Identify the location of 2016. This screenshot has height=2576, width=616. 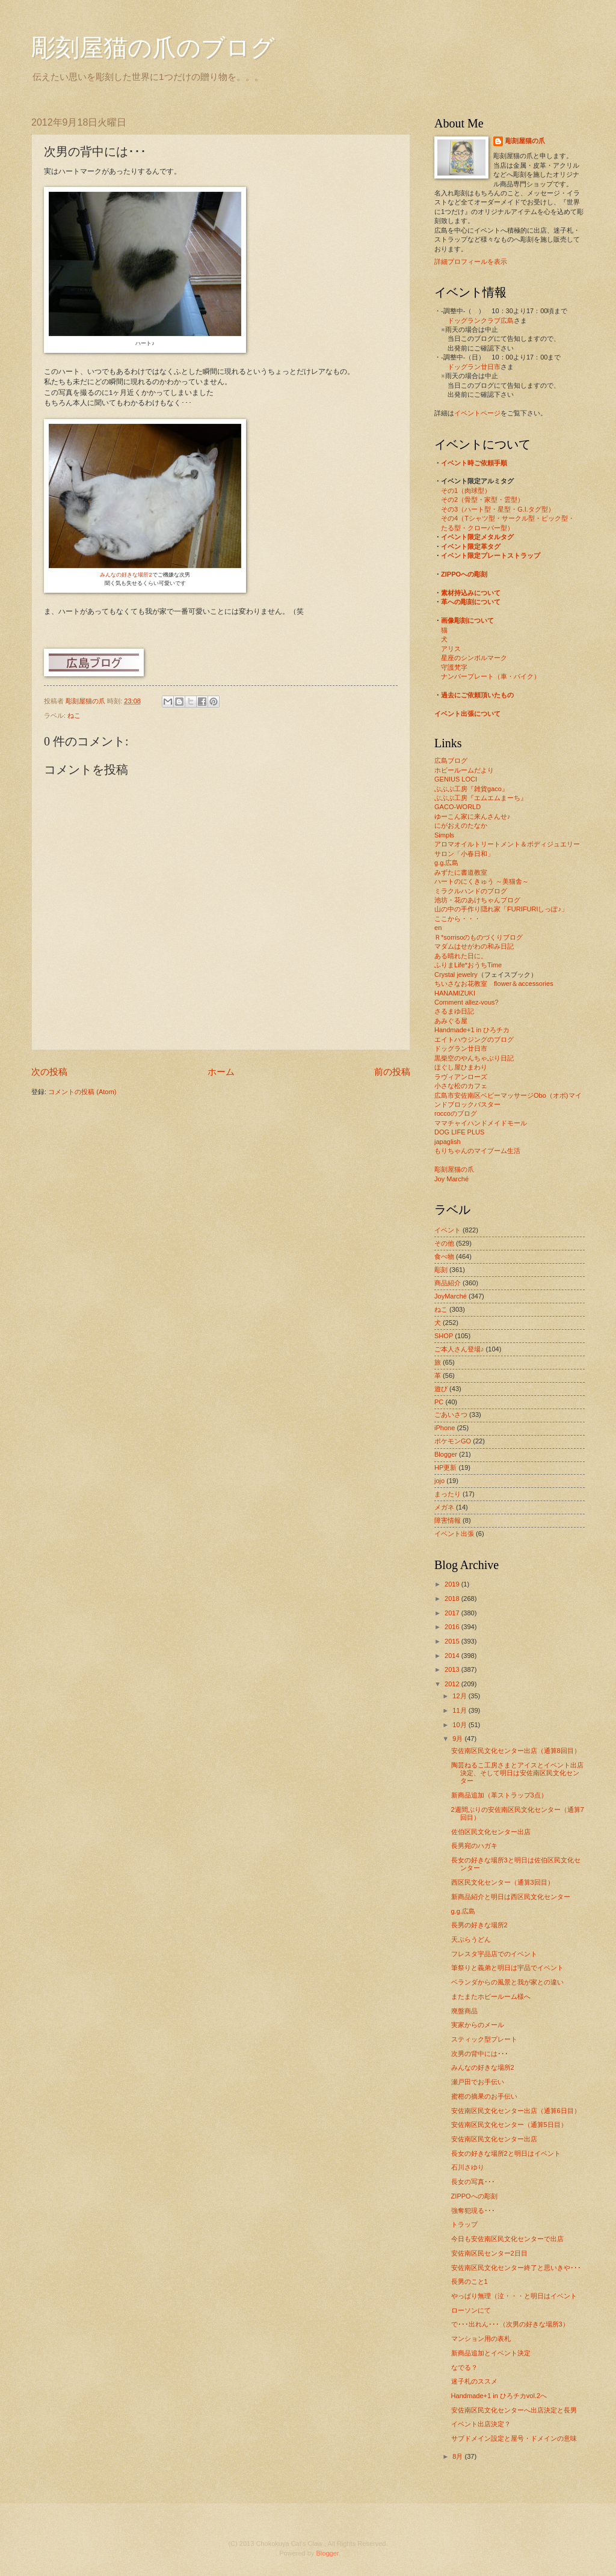
(453, 1626).